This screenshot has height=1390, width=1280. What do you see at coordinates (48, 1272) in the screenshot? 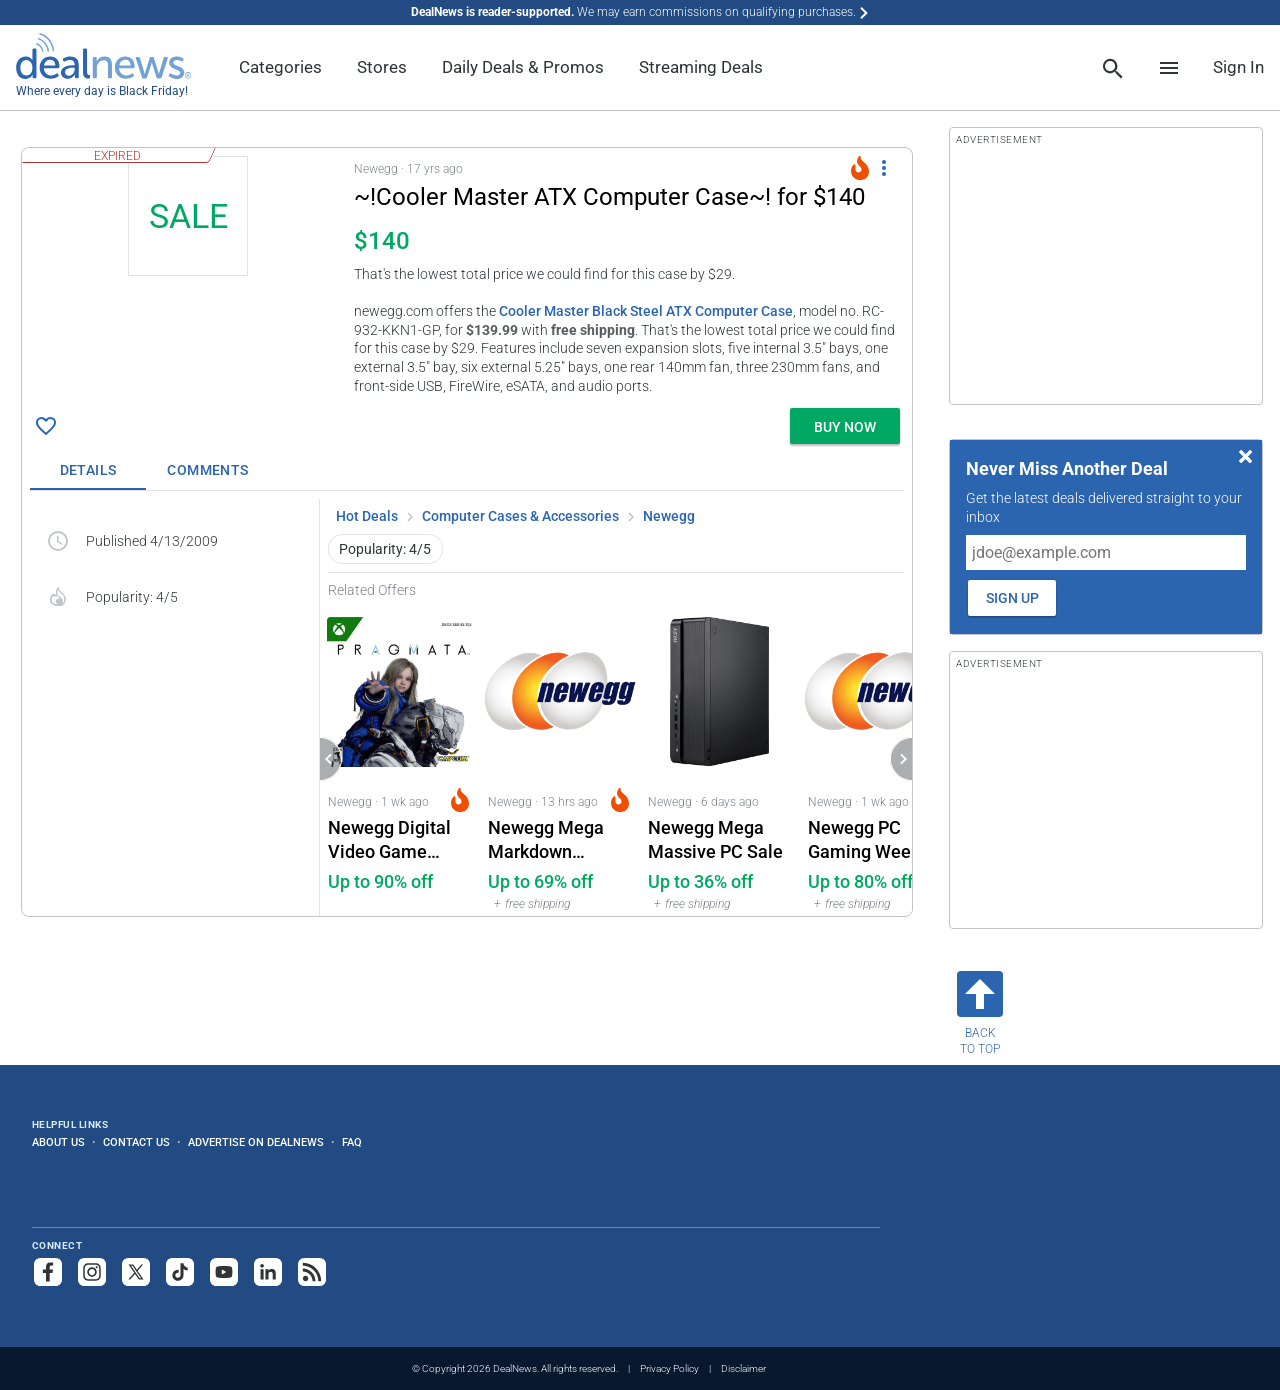
I see `[Follow us on Facebook]` at bounding box center [48, 1272].